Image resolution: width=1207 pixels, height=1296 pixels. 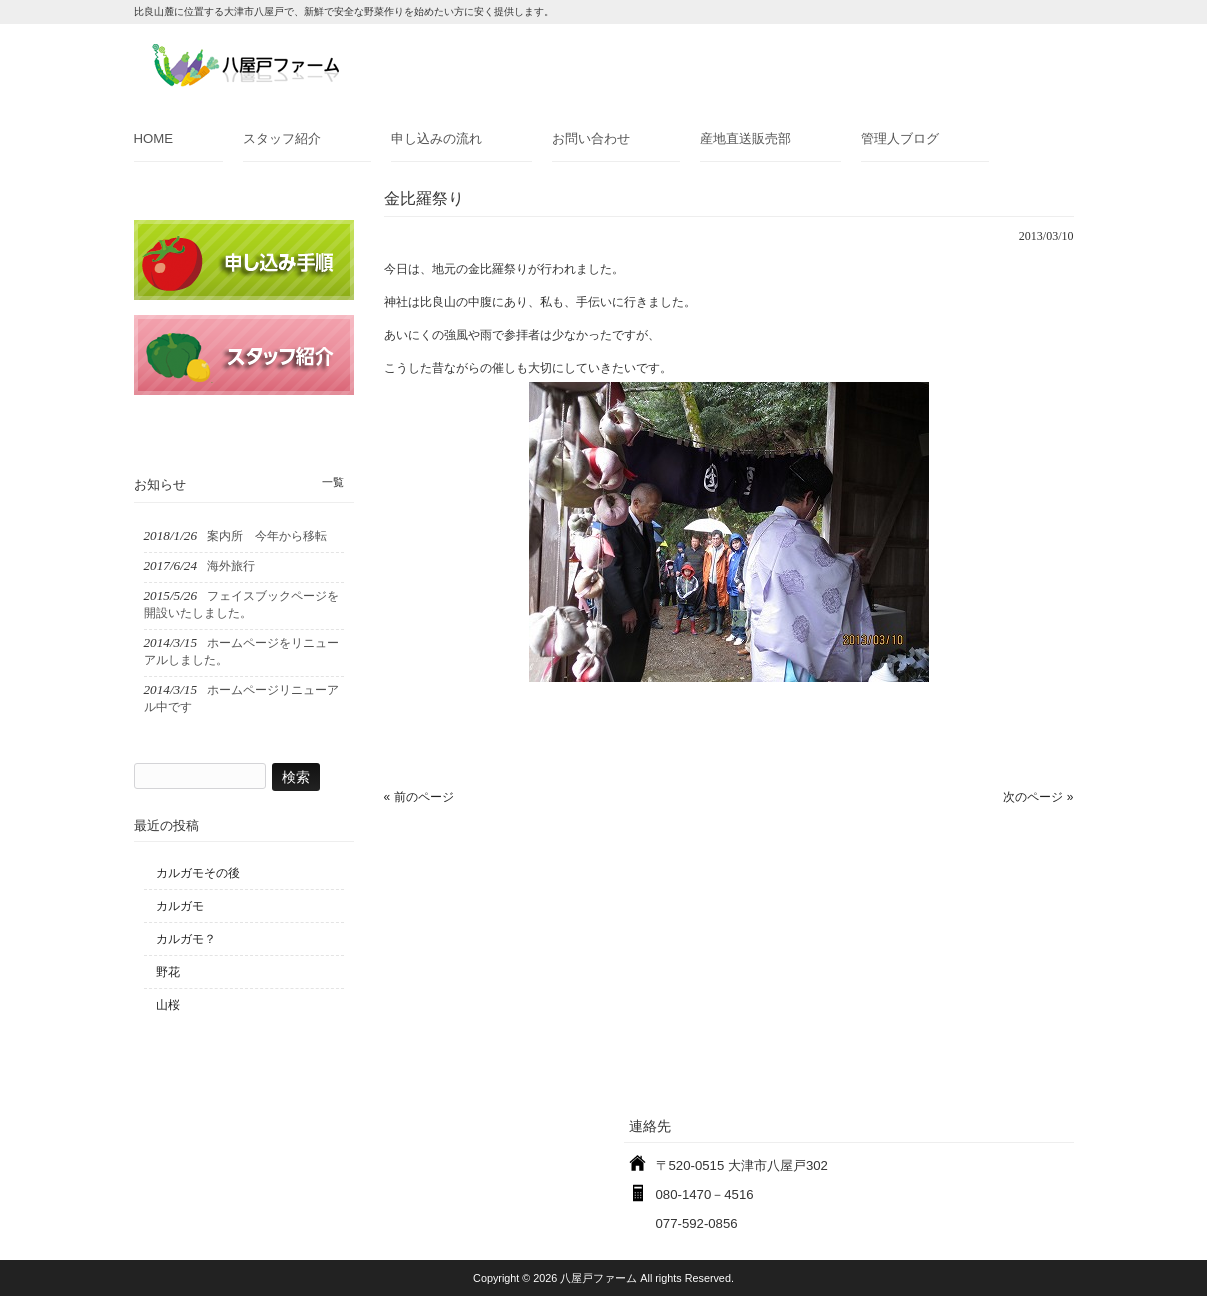 What do you see at coordinates (436, 138) in the screenshot?
I see `申し込みの流れ` at bounding box center [436, 138].